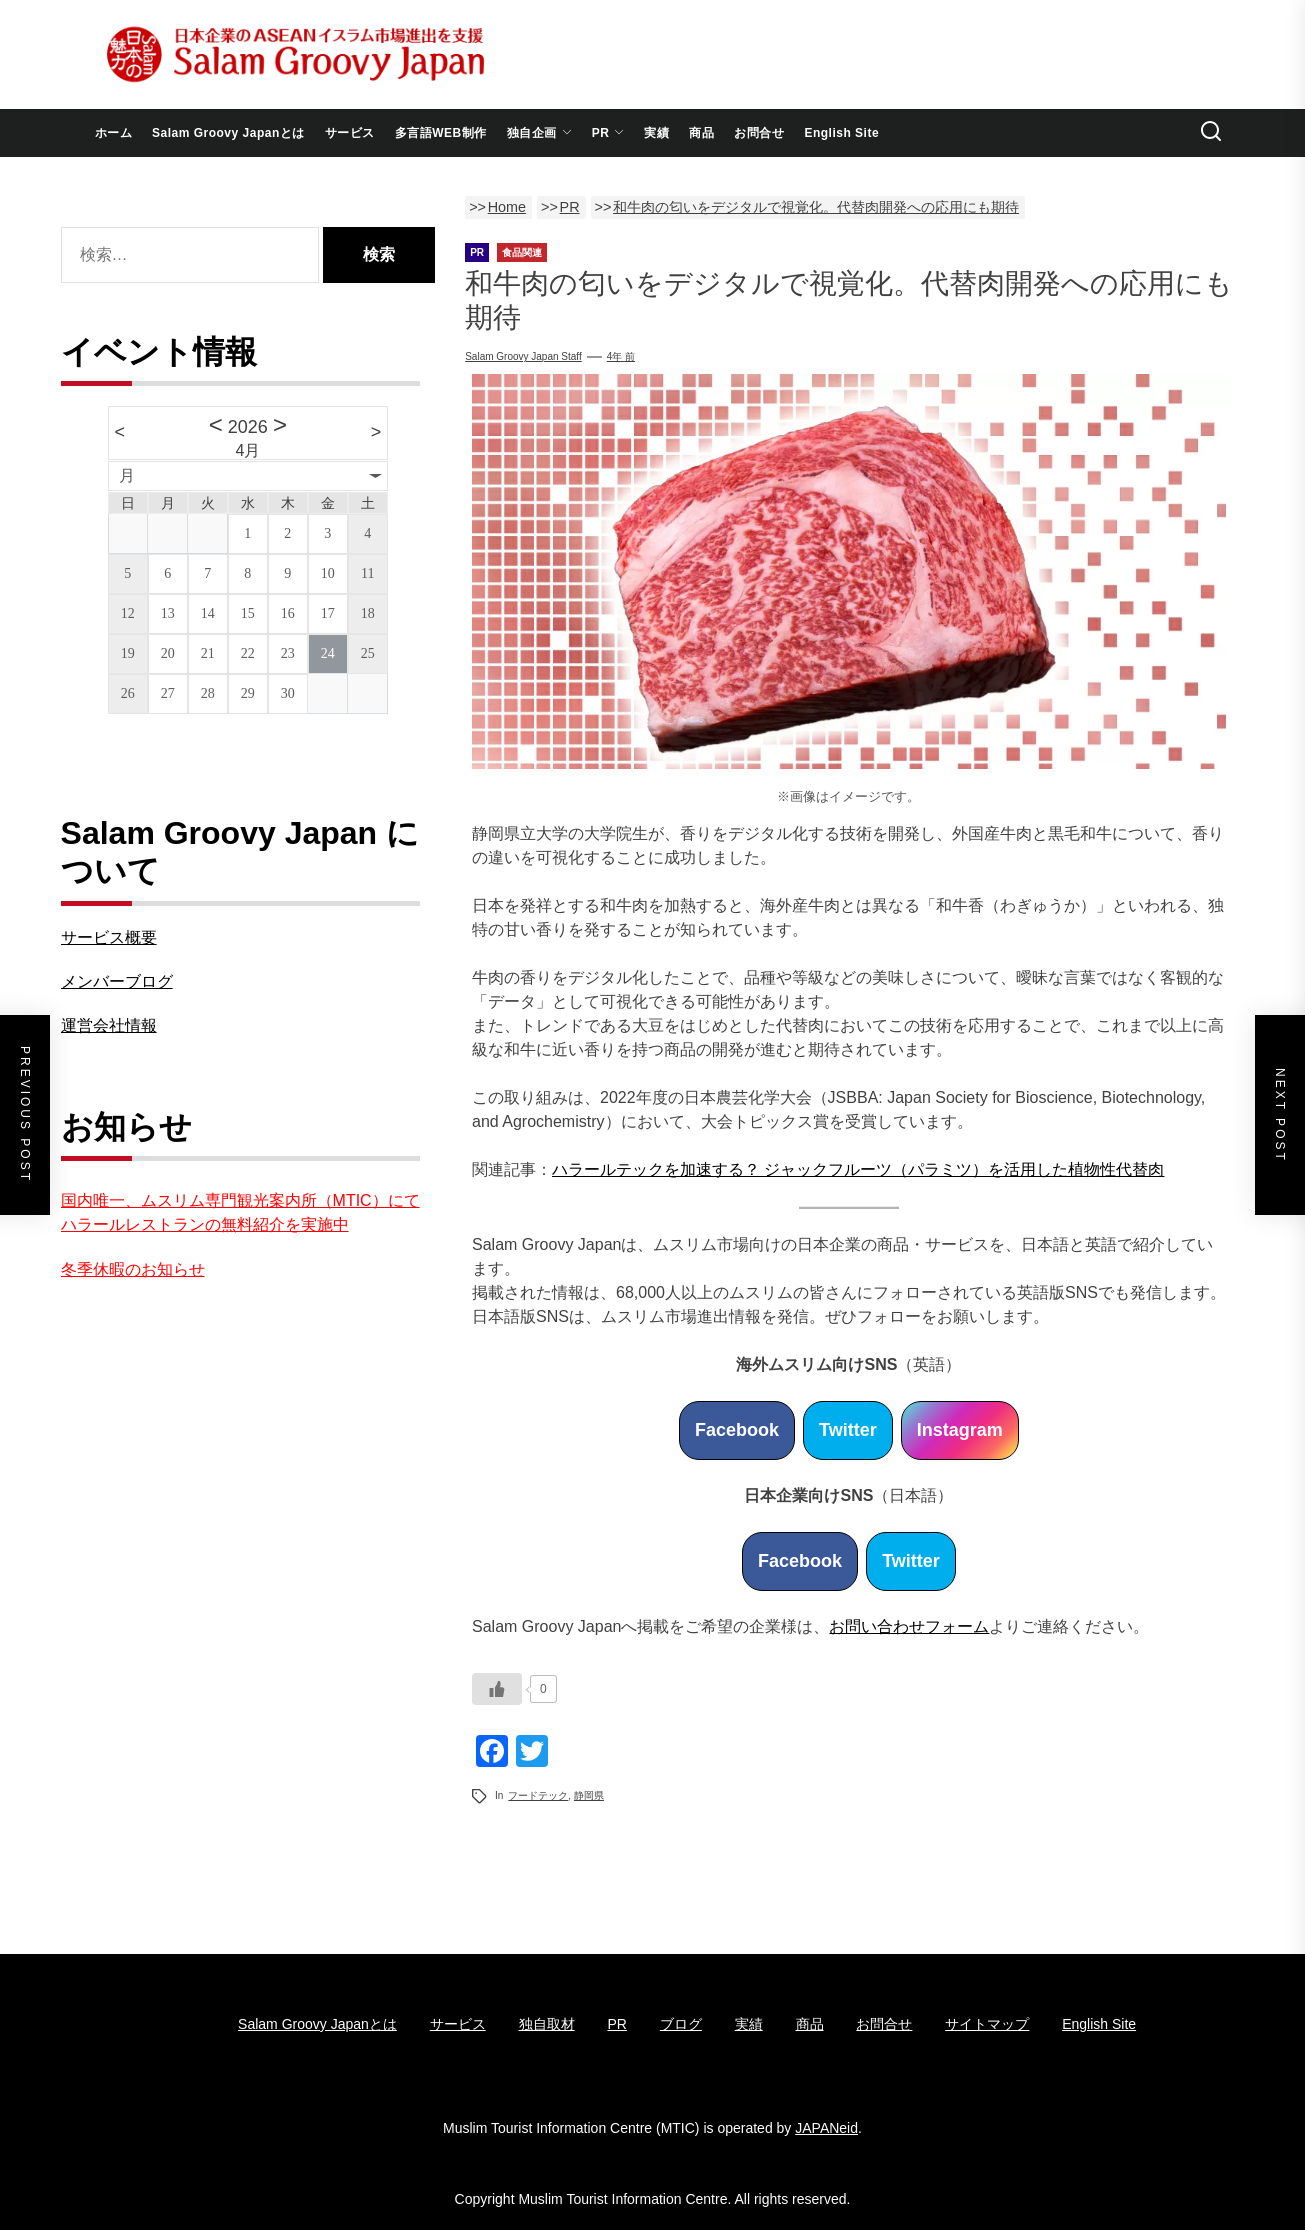 The height and width of the screenshot is (2230, 1305). I want to click on 商品, so click(701, 133).